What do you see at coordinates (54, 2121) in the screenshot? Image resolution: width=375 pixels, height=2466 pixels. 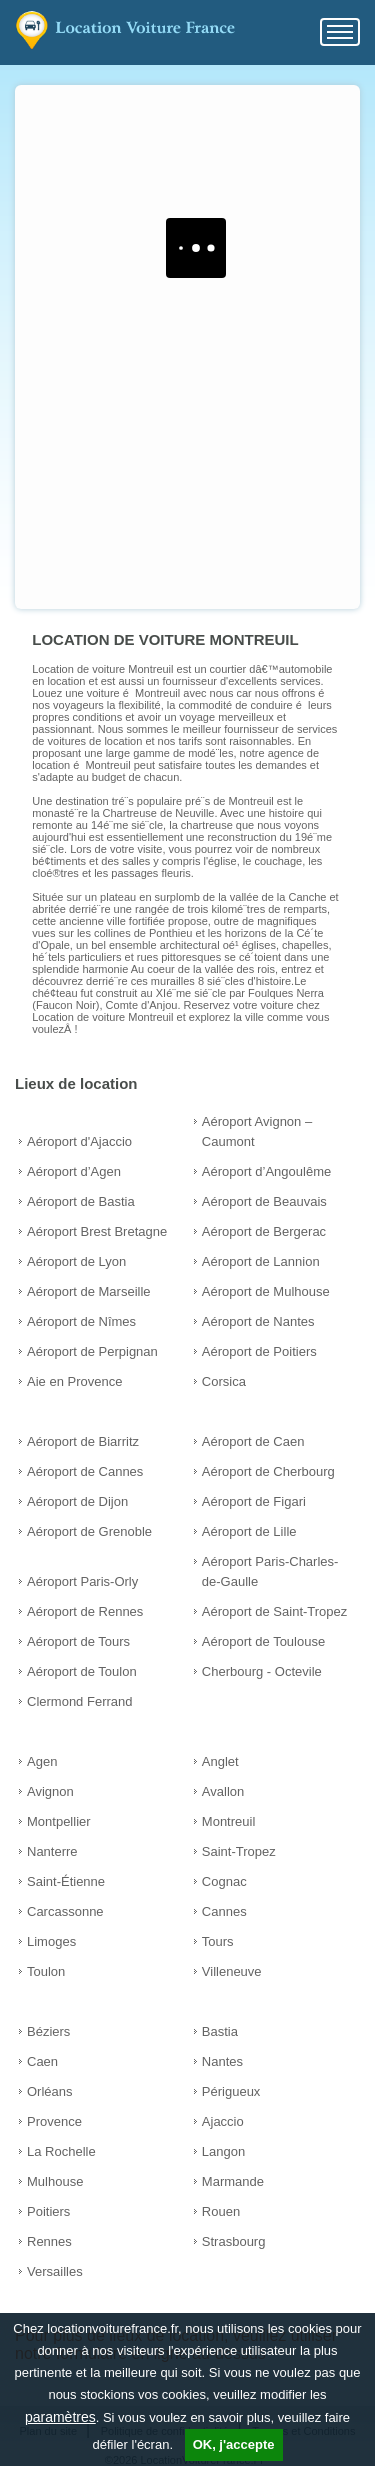 I see `Provence` at bounding box center [54, 2121].